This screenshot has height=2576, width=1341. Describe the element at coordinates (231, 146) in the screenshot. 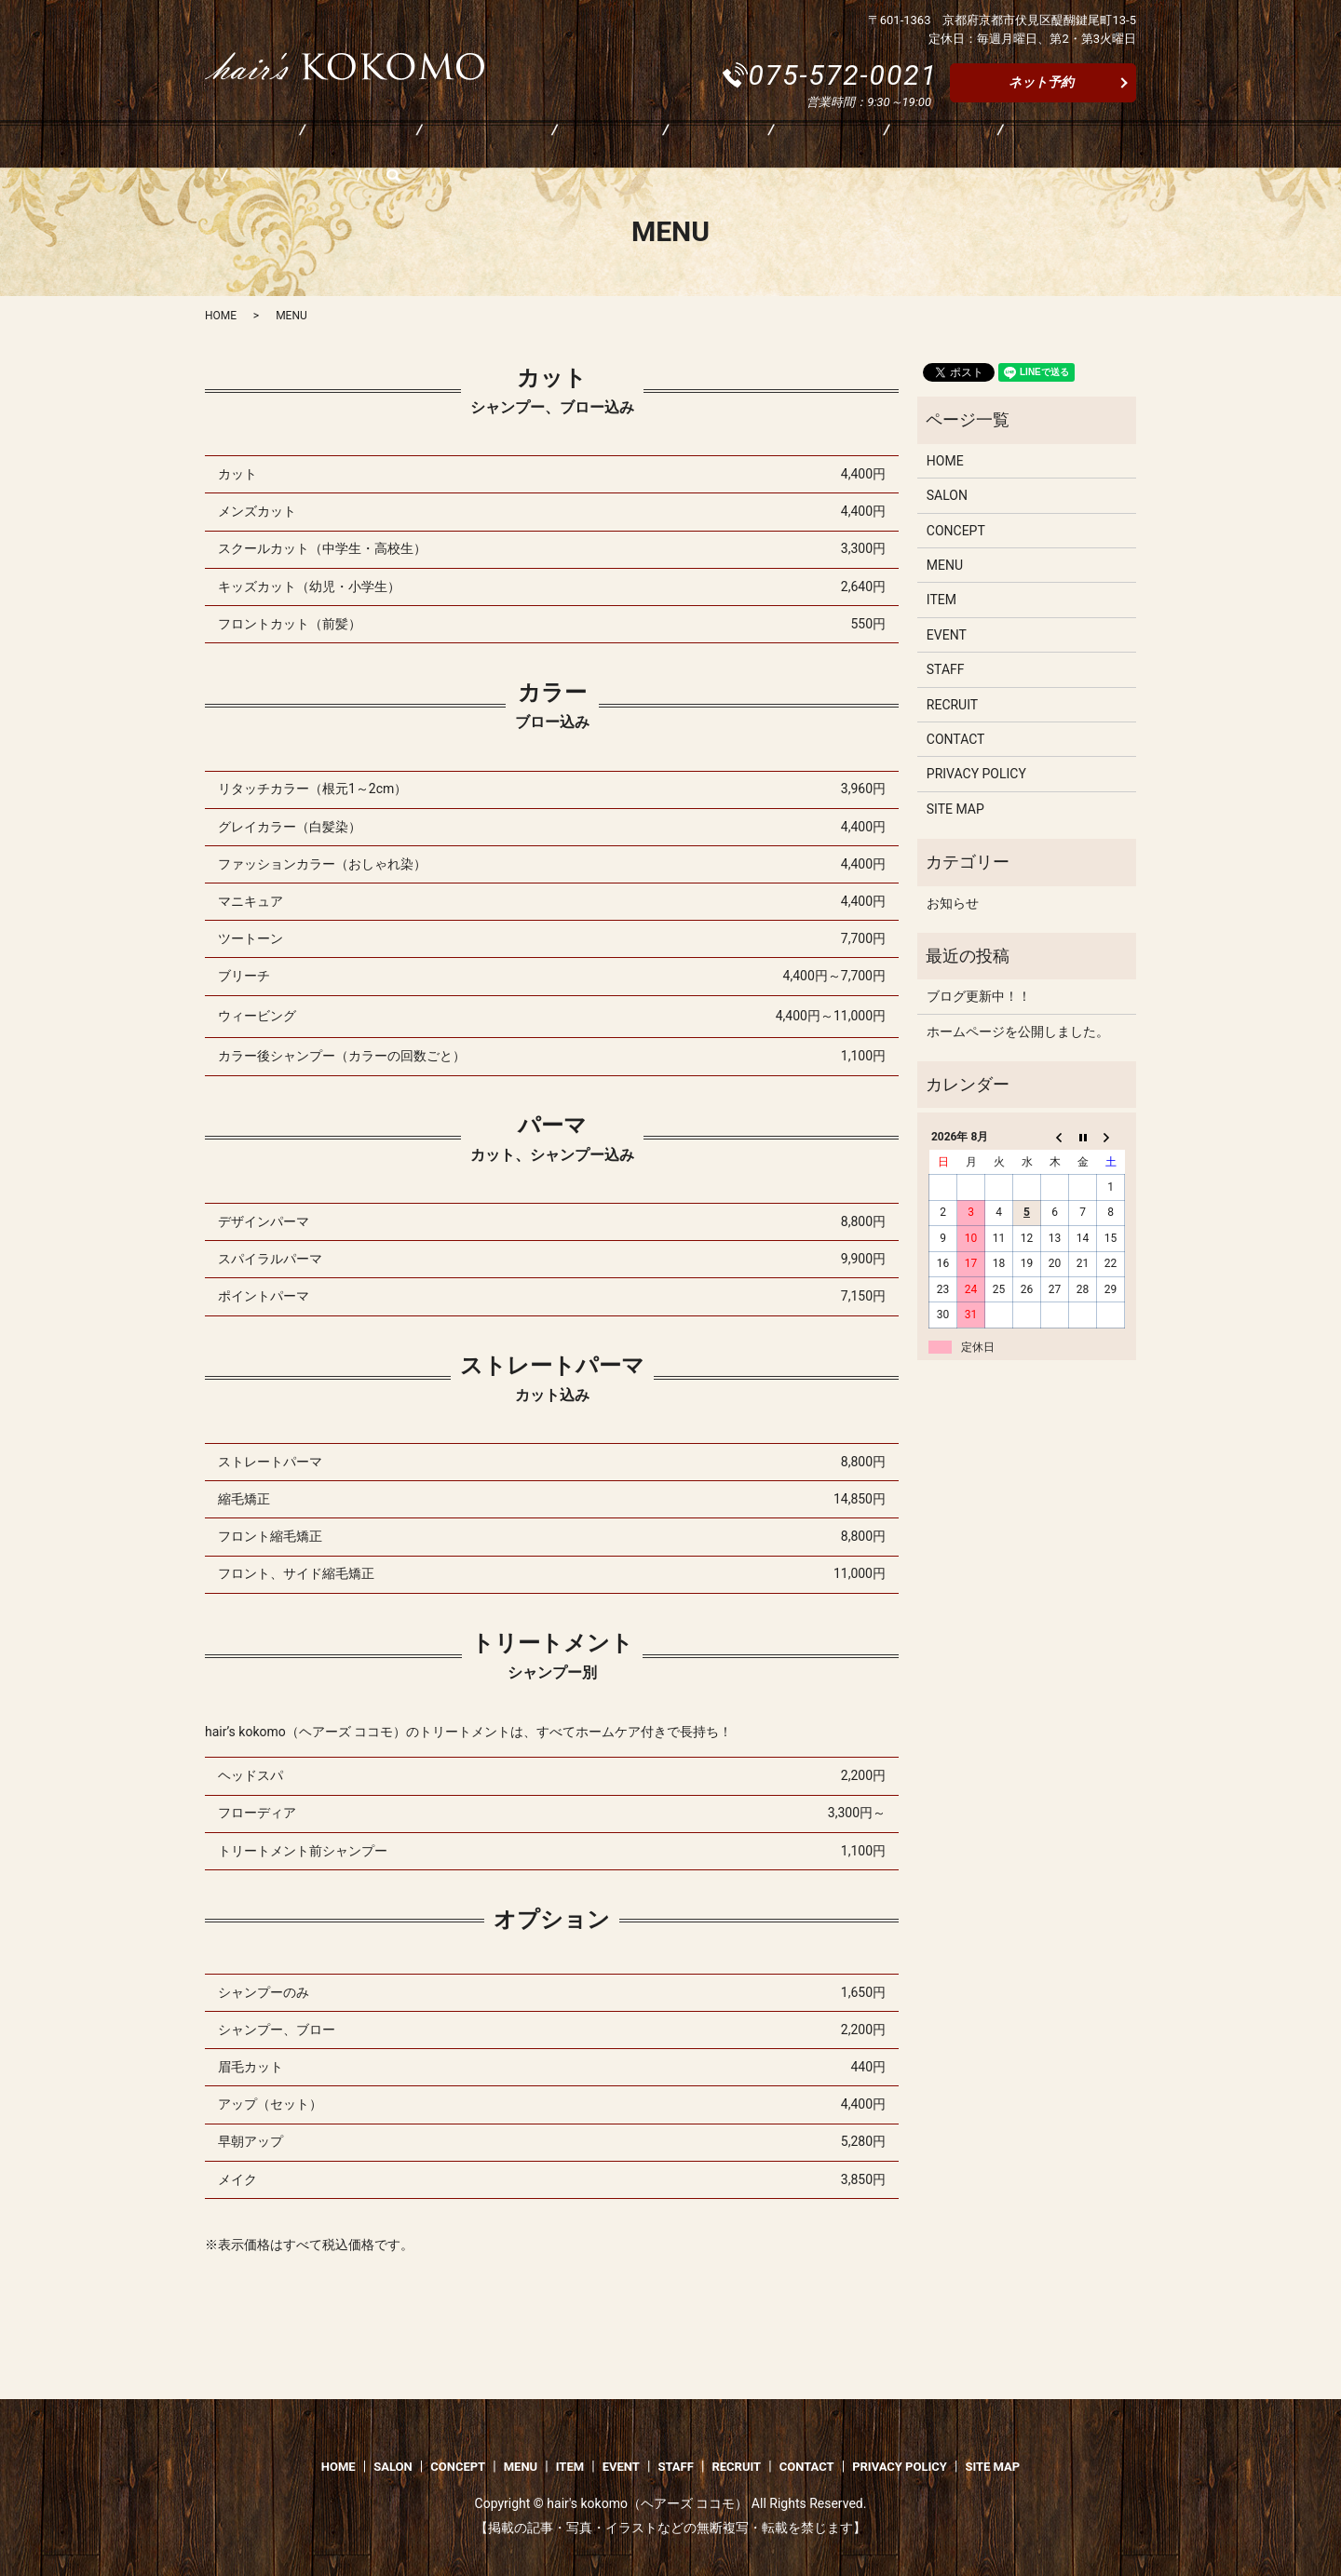

I see `HOME` at that location.